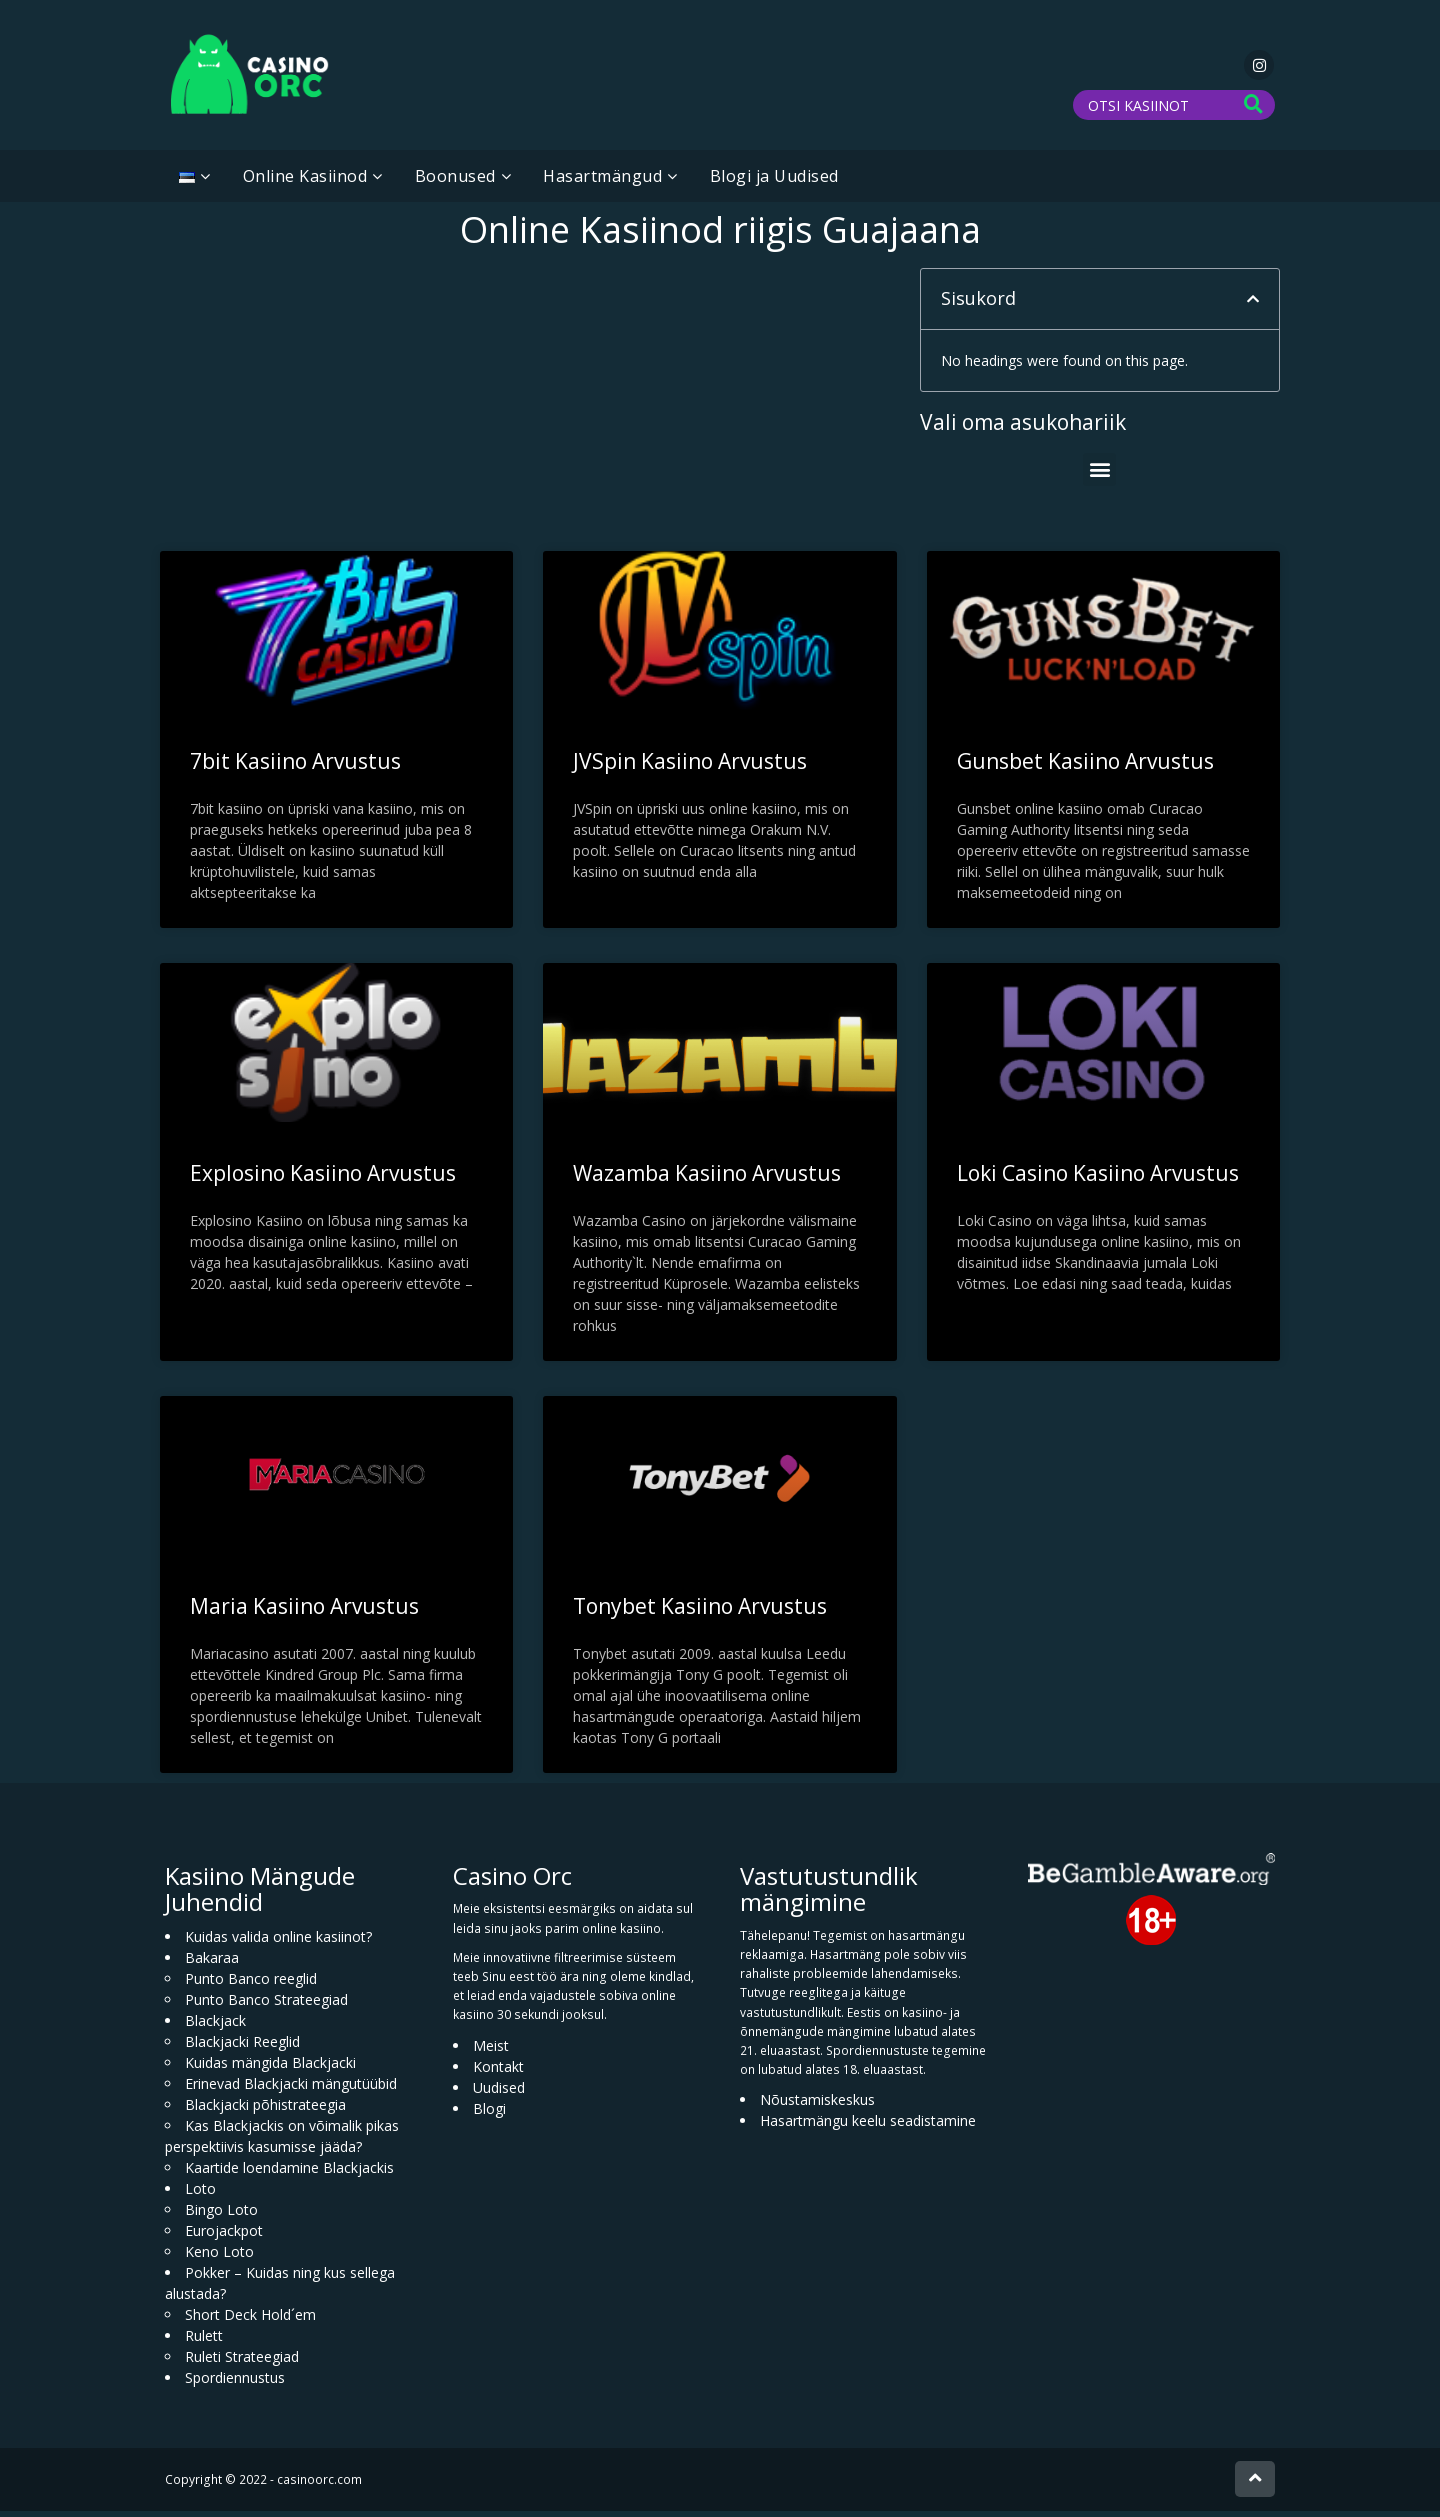 The height and width of the screenshot is (2517, 1440). Describe the element at coordinates (690, 767) in the screenshot. I see `JVSpin Kasiino Arvustus` at that location.